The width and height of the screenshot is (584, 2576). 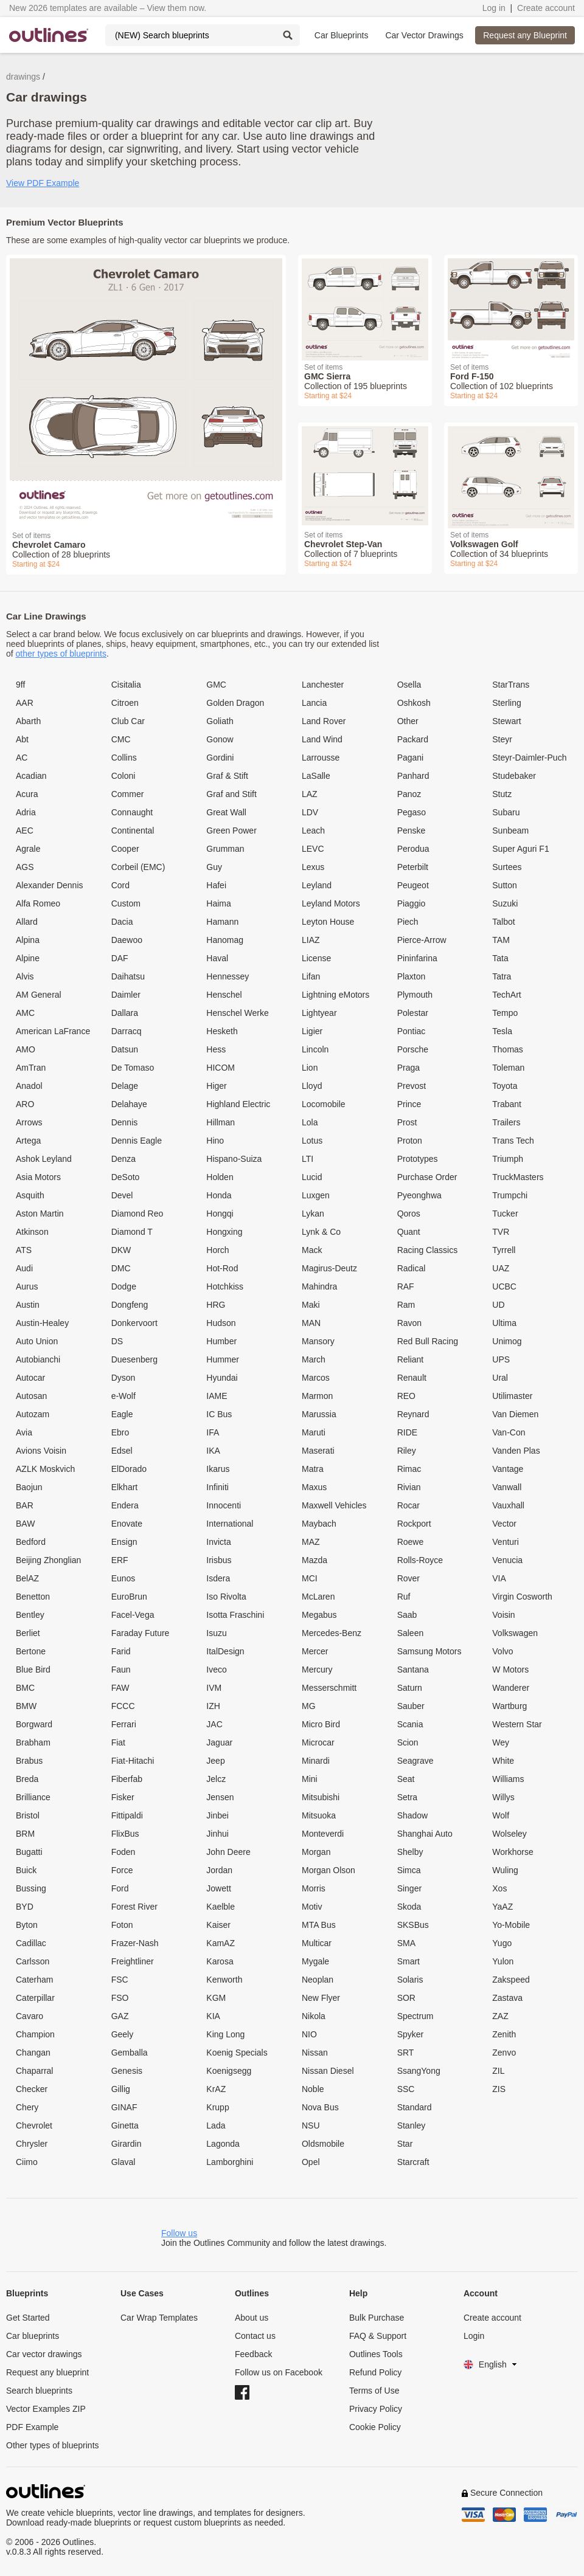 What do you see at coordinates (315, 1961) in the screenshot?
I see `Mygale` at bounding box center [315, 1961].